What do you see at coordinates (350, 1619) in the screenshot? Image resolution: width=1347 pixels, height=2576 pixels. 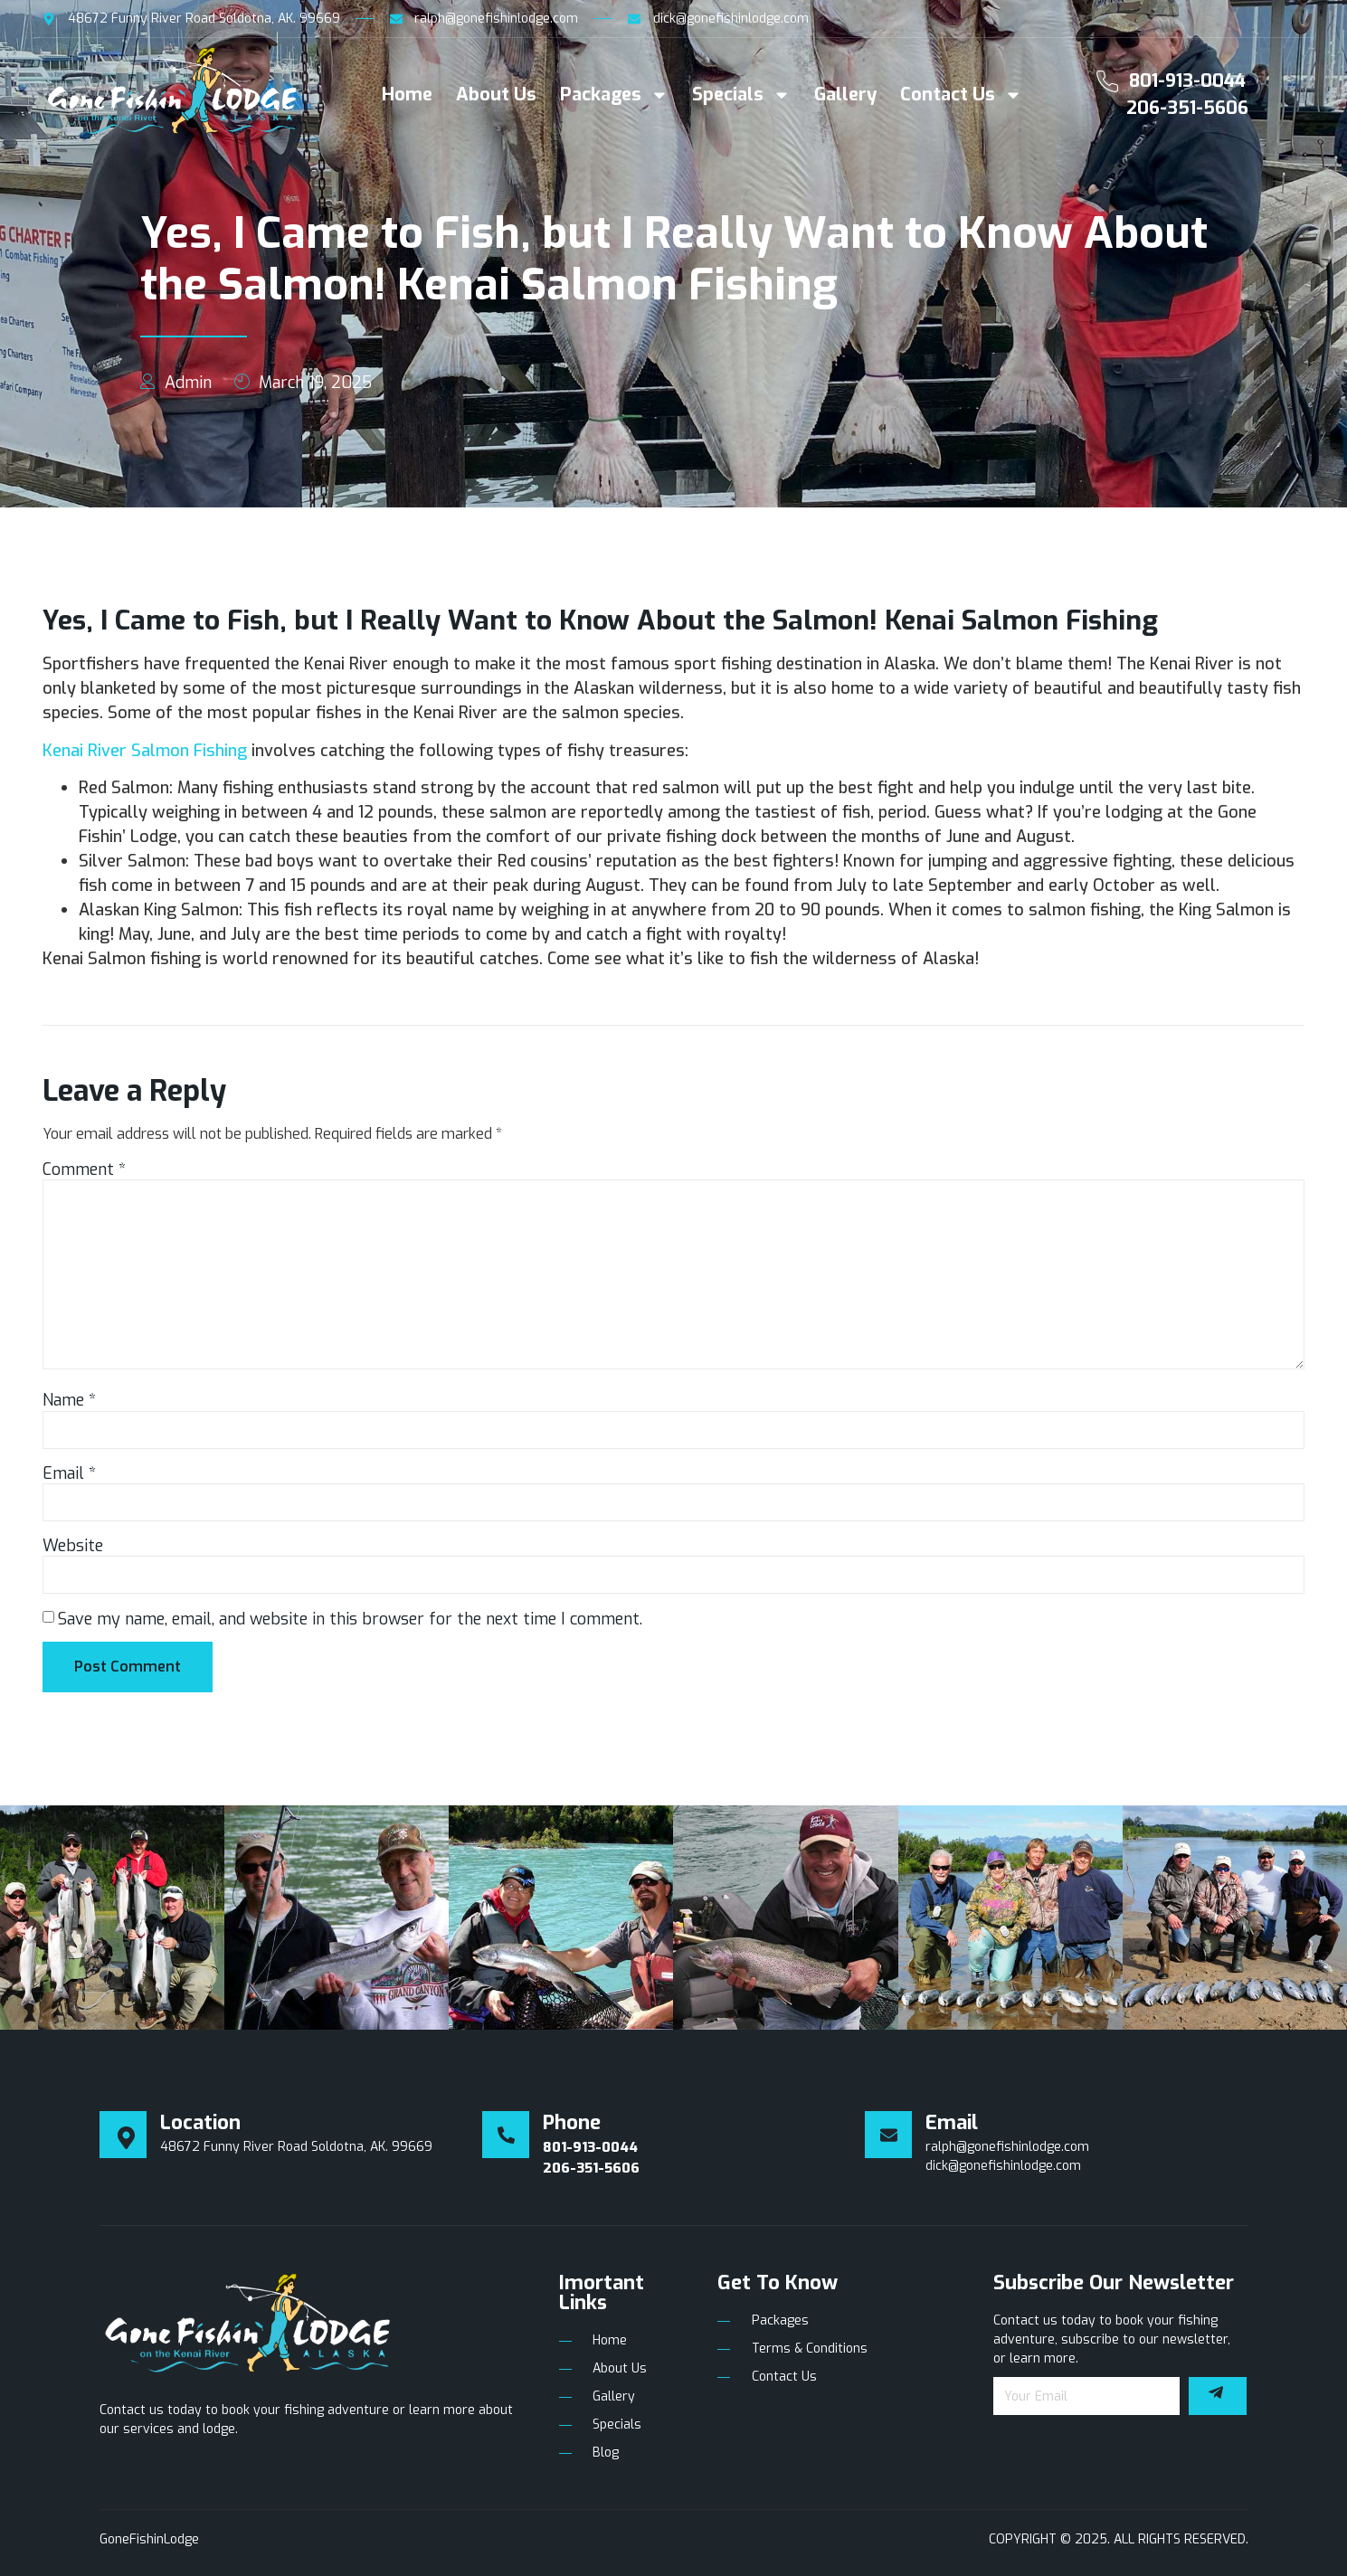 I see `Save my name, email, and website in this browser for the next time I comment.` at bounding box center [350, 1619].